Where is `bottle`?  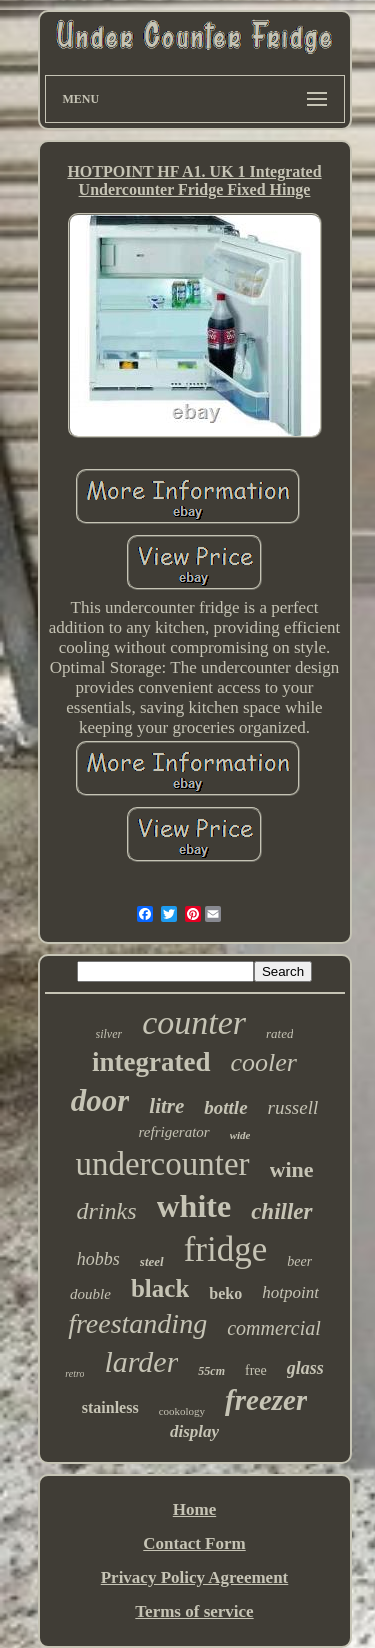
bottle is located at coordinates (225, 1107).